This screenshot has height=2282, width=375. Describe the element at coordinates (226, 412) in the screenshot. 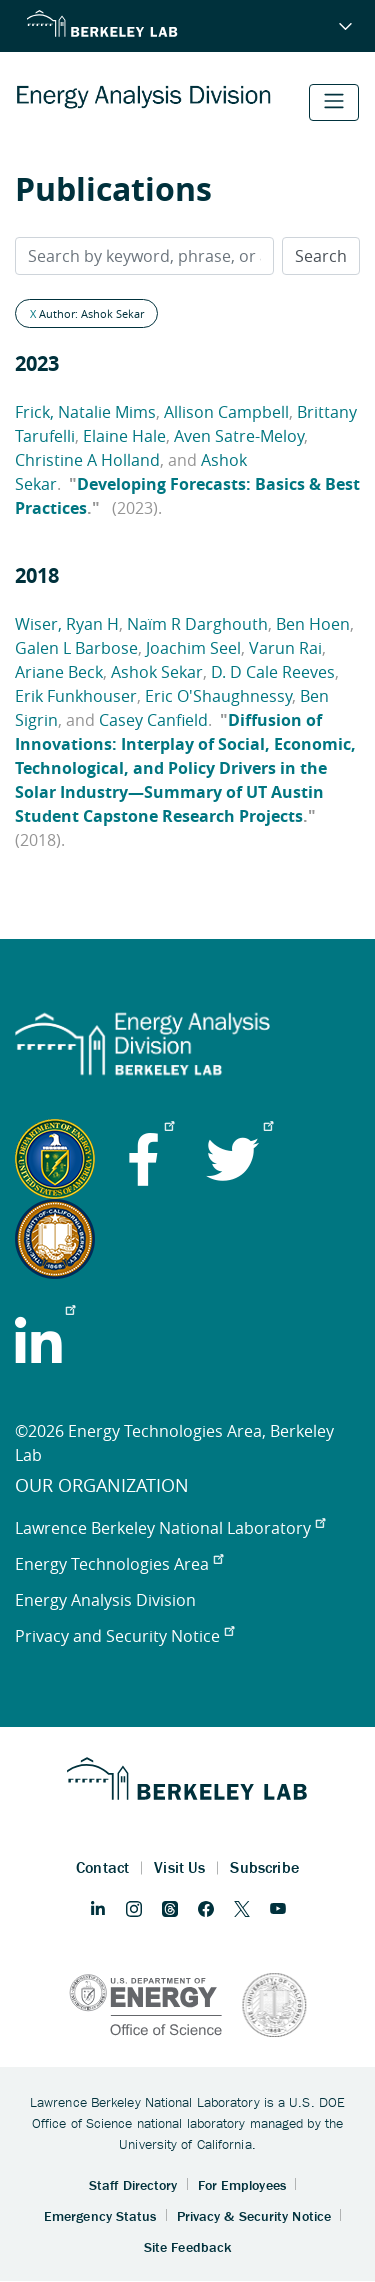

I see `Allison Campbell` at that location.